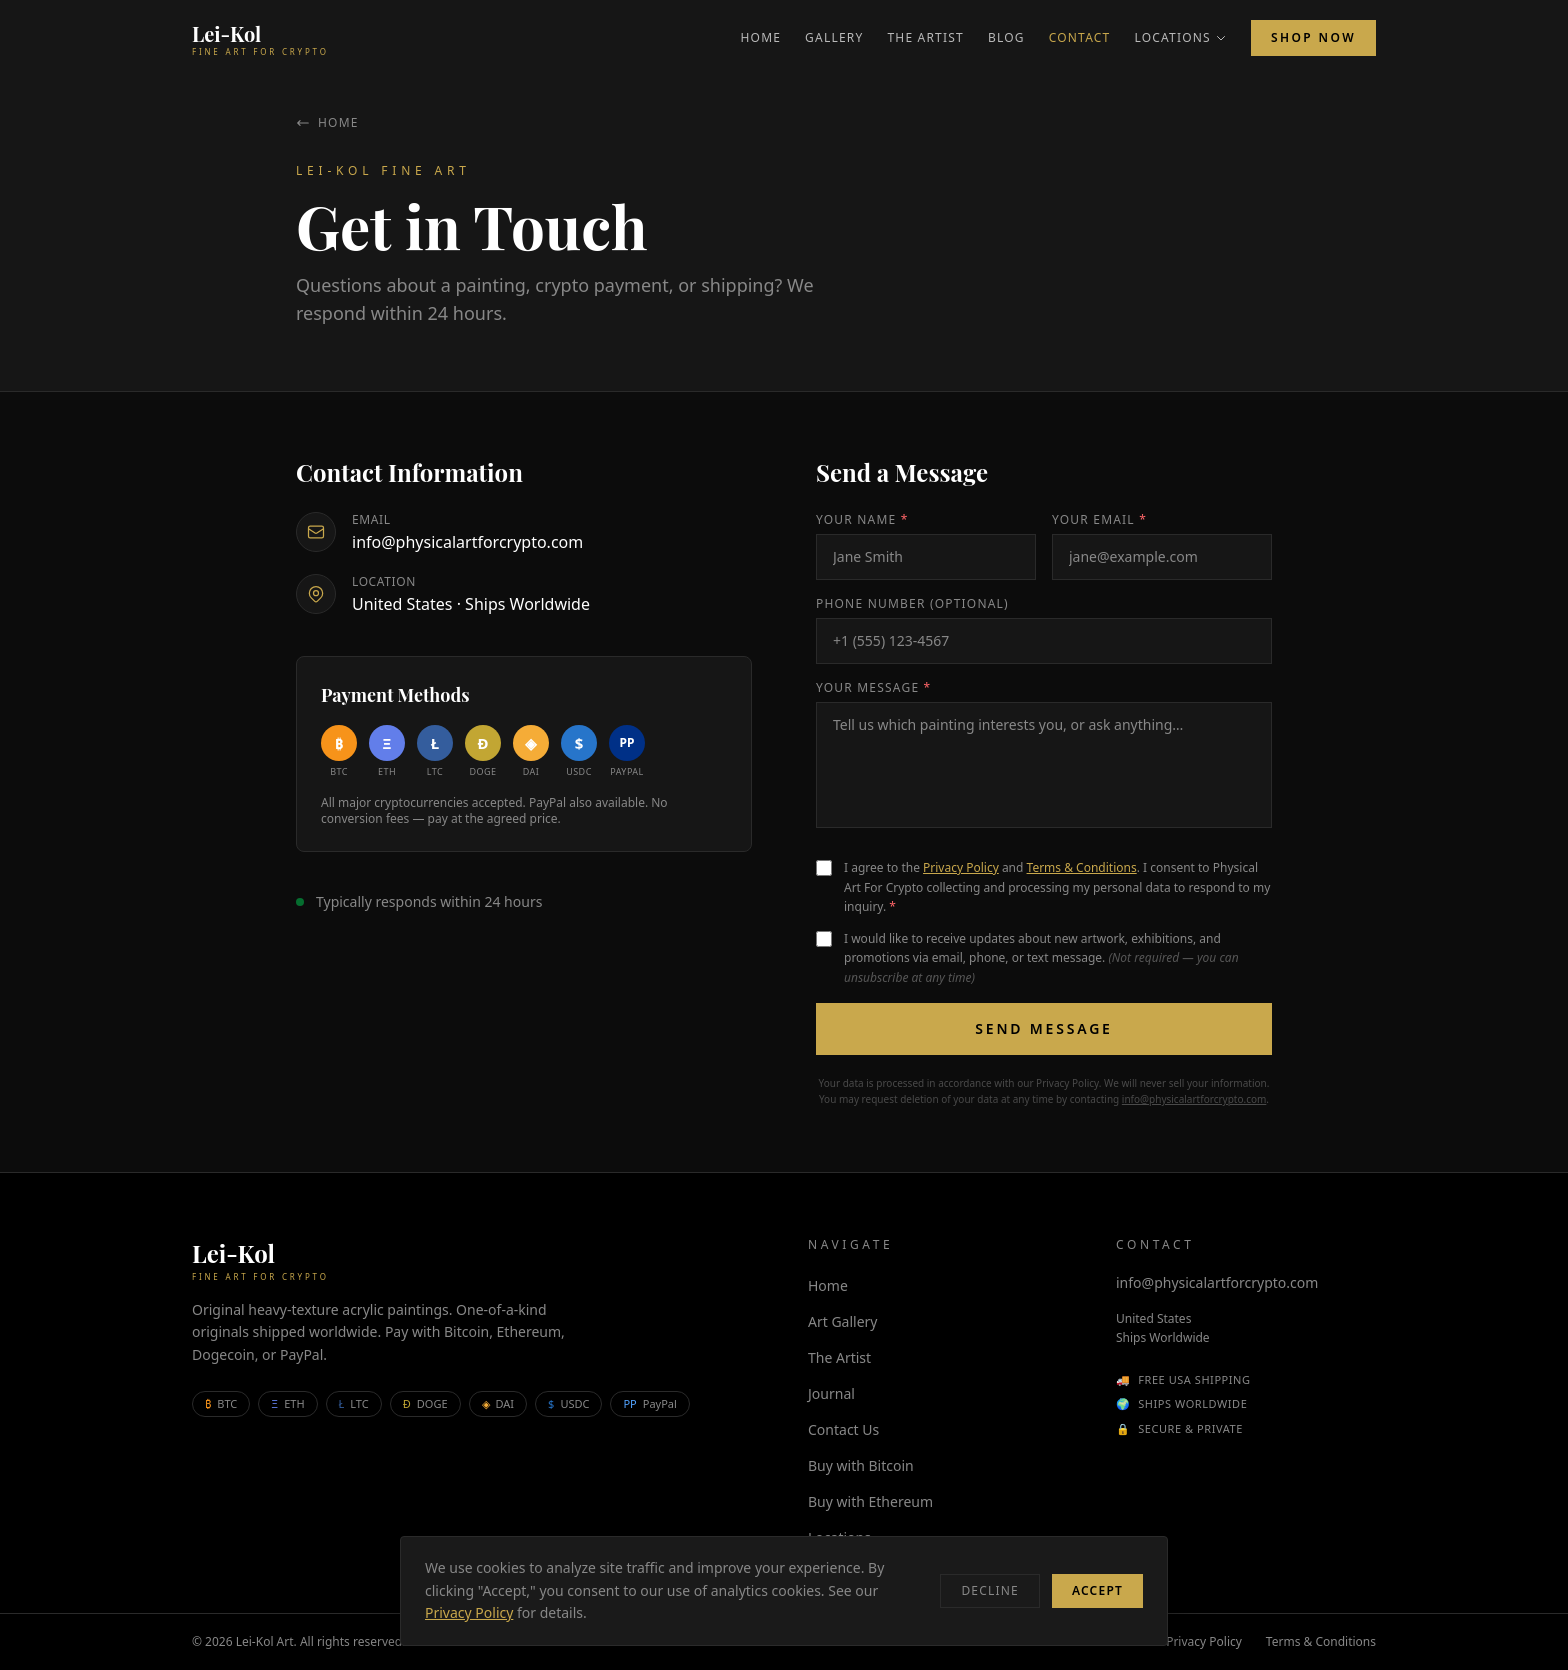 This screenshot has width=1568, height=1670. I want to click on Contact Us, so click(843, 1429).